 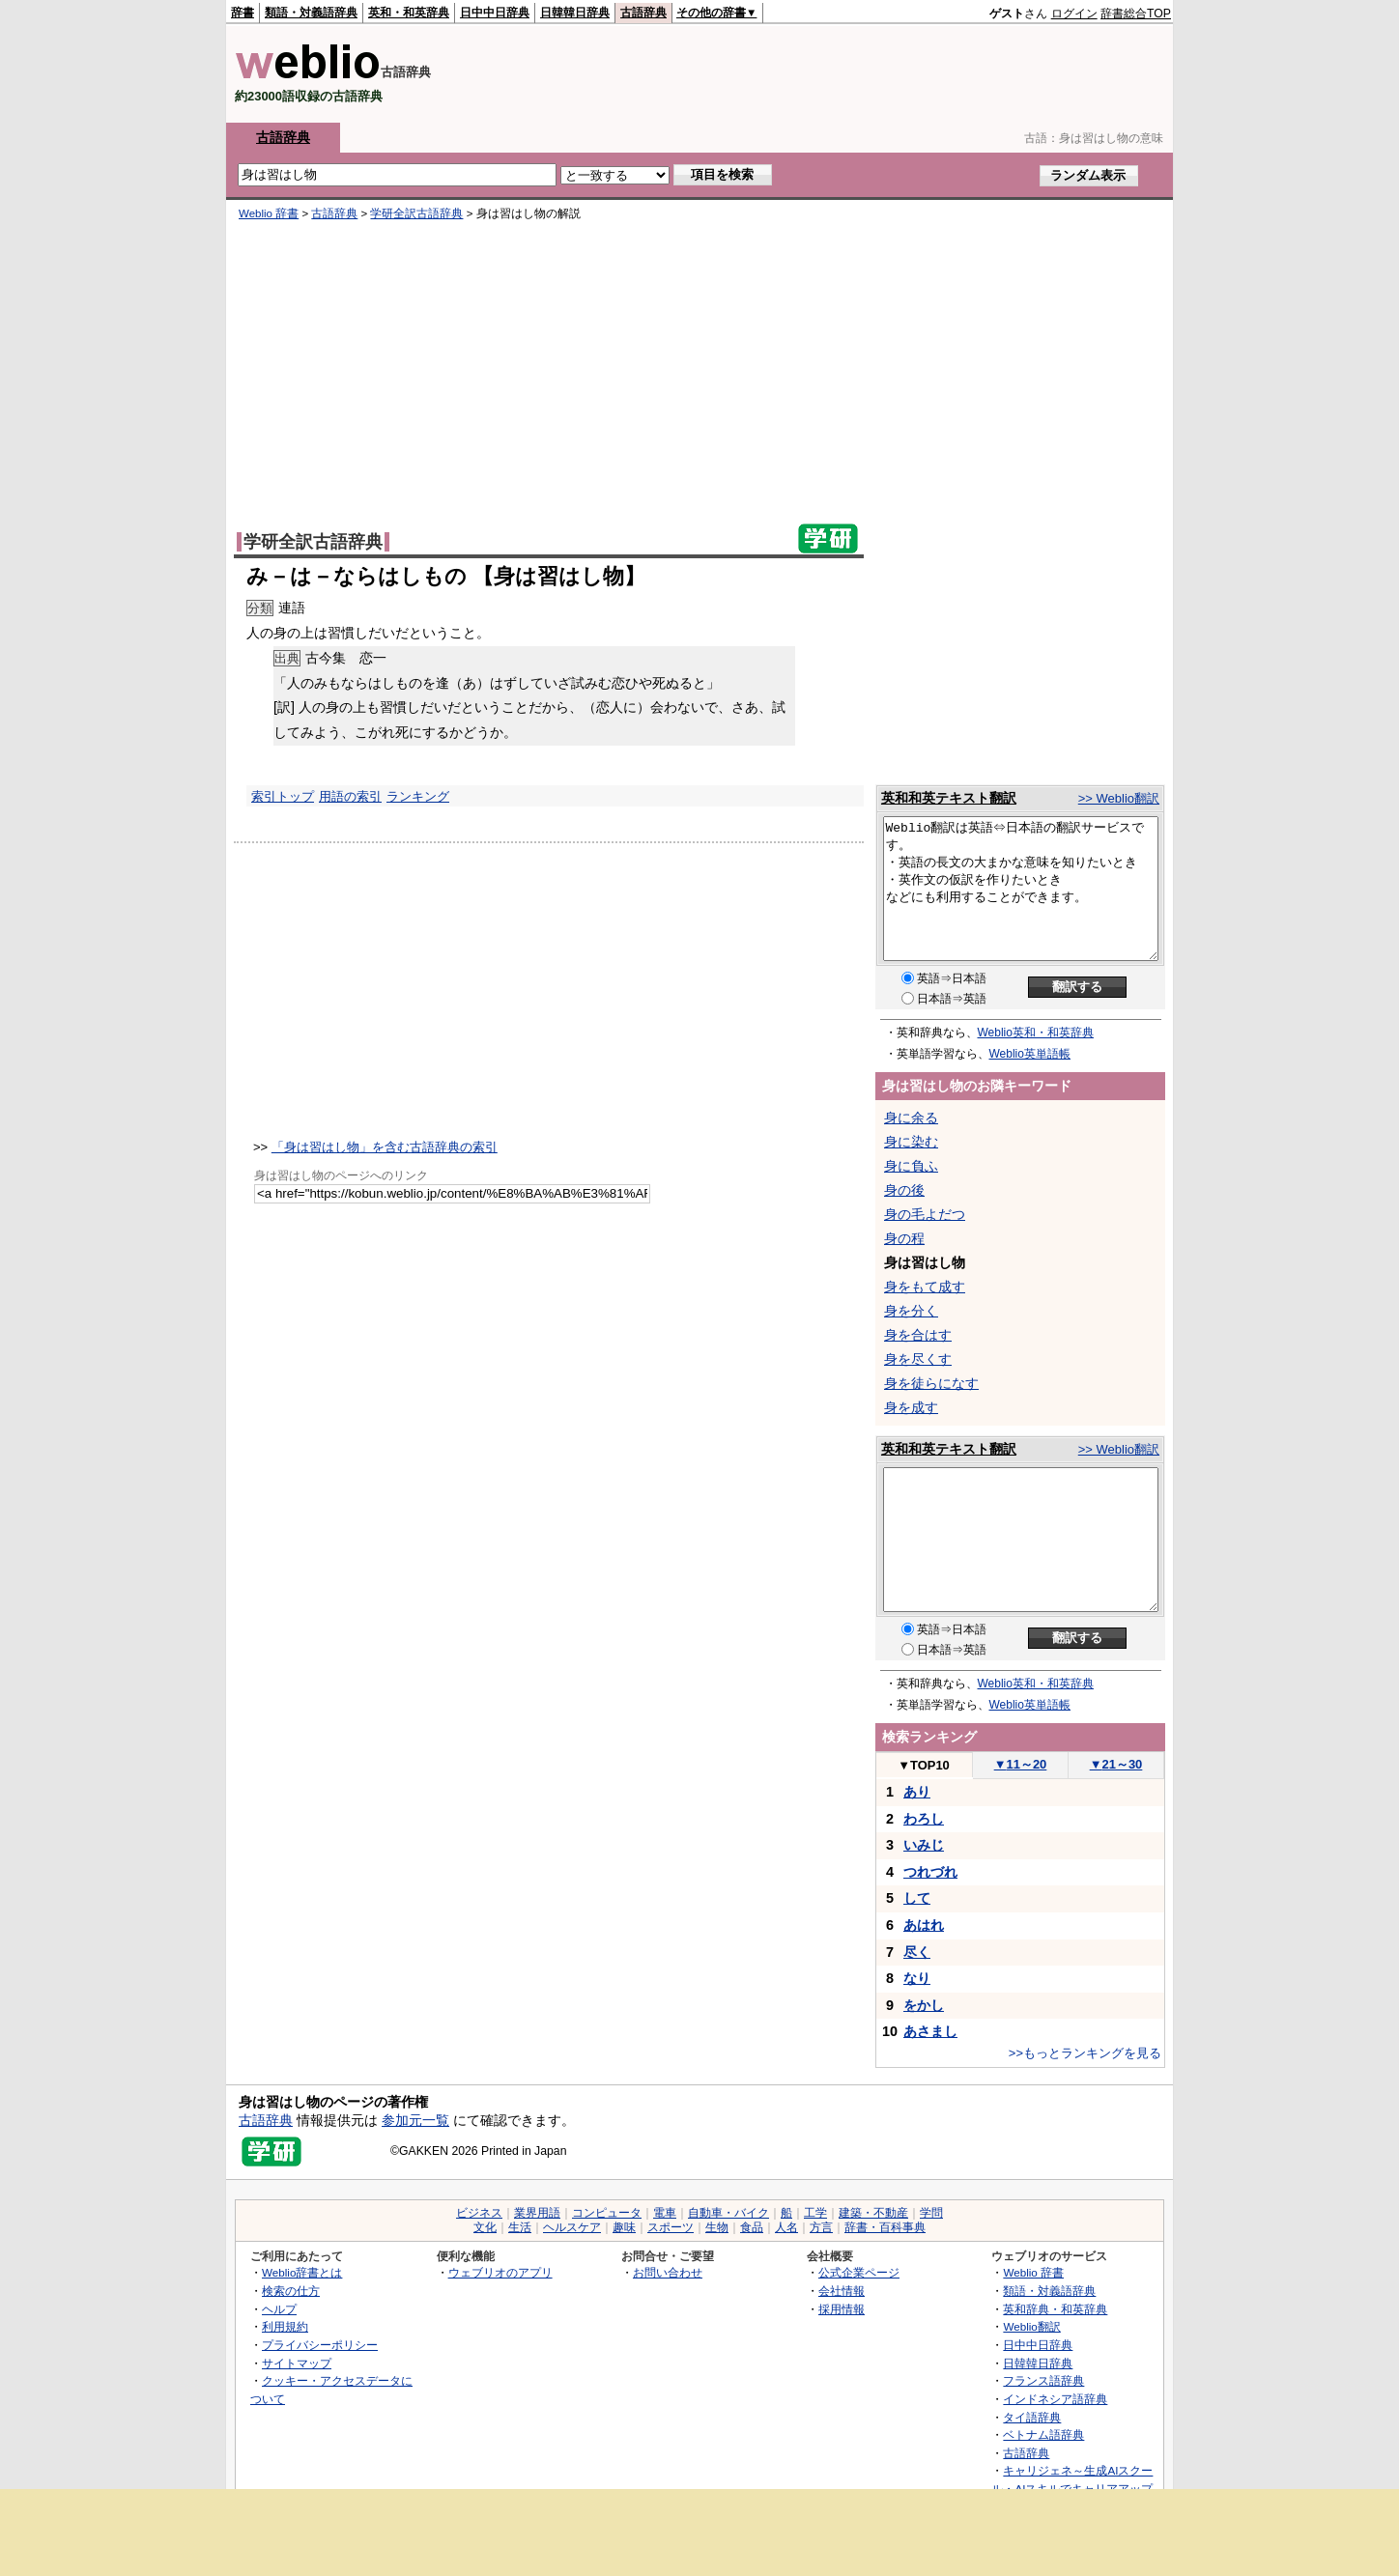 I want to click on >>もっとランキングを見る, so click(x=1085, y=2053).